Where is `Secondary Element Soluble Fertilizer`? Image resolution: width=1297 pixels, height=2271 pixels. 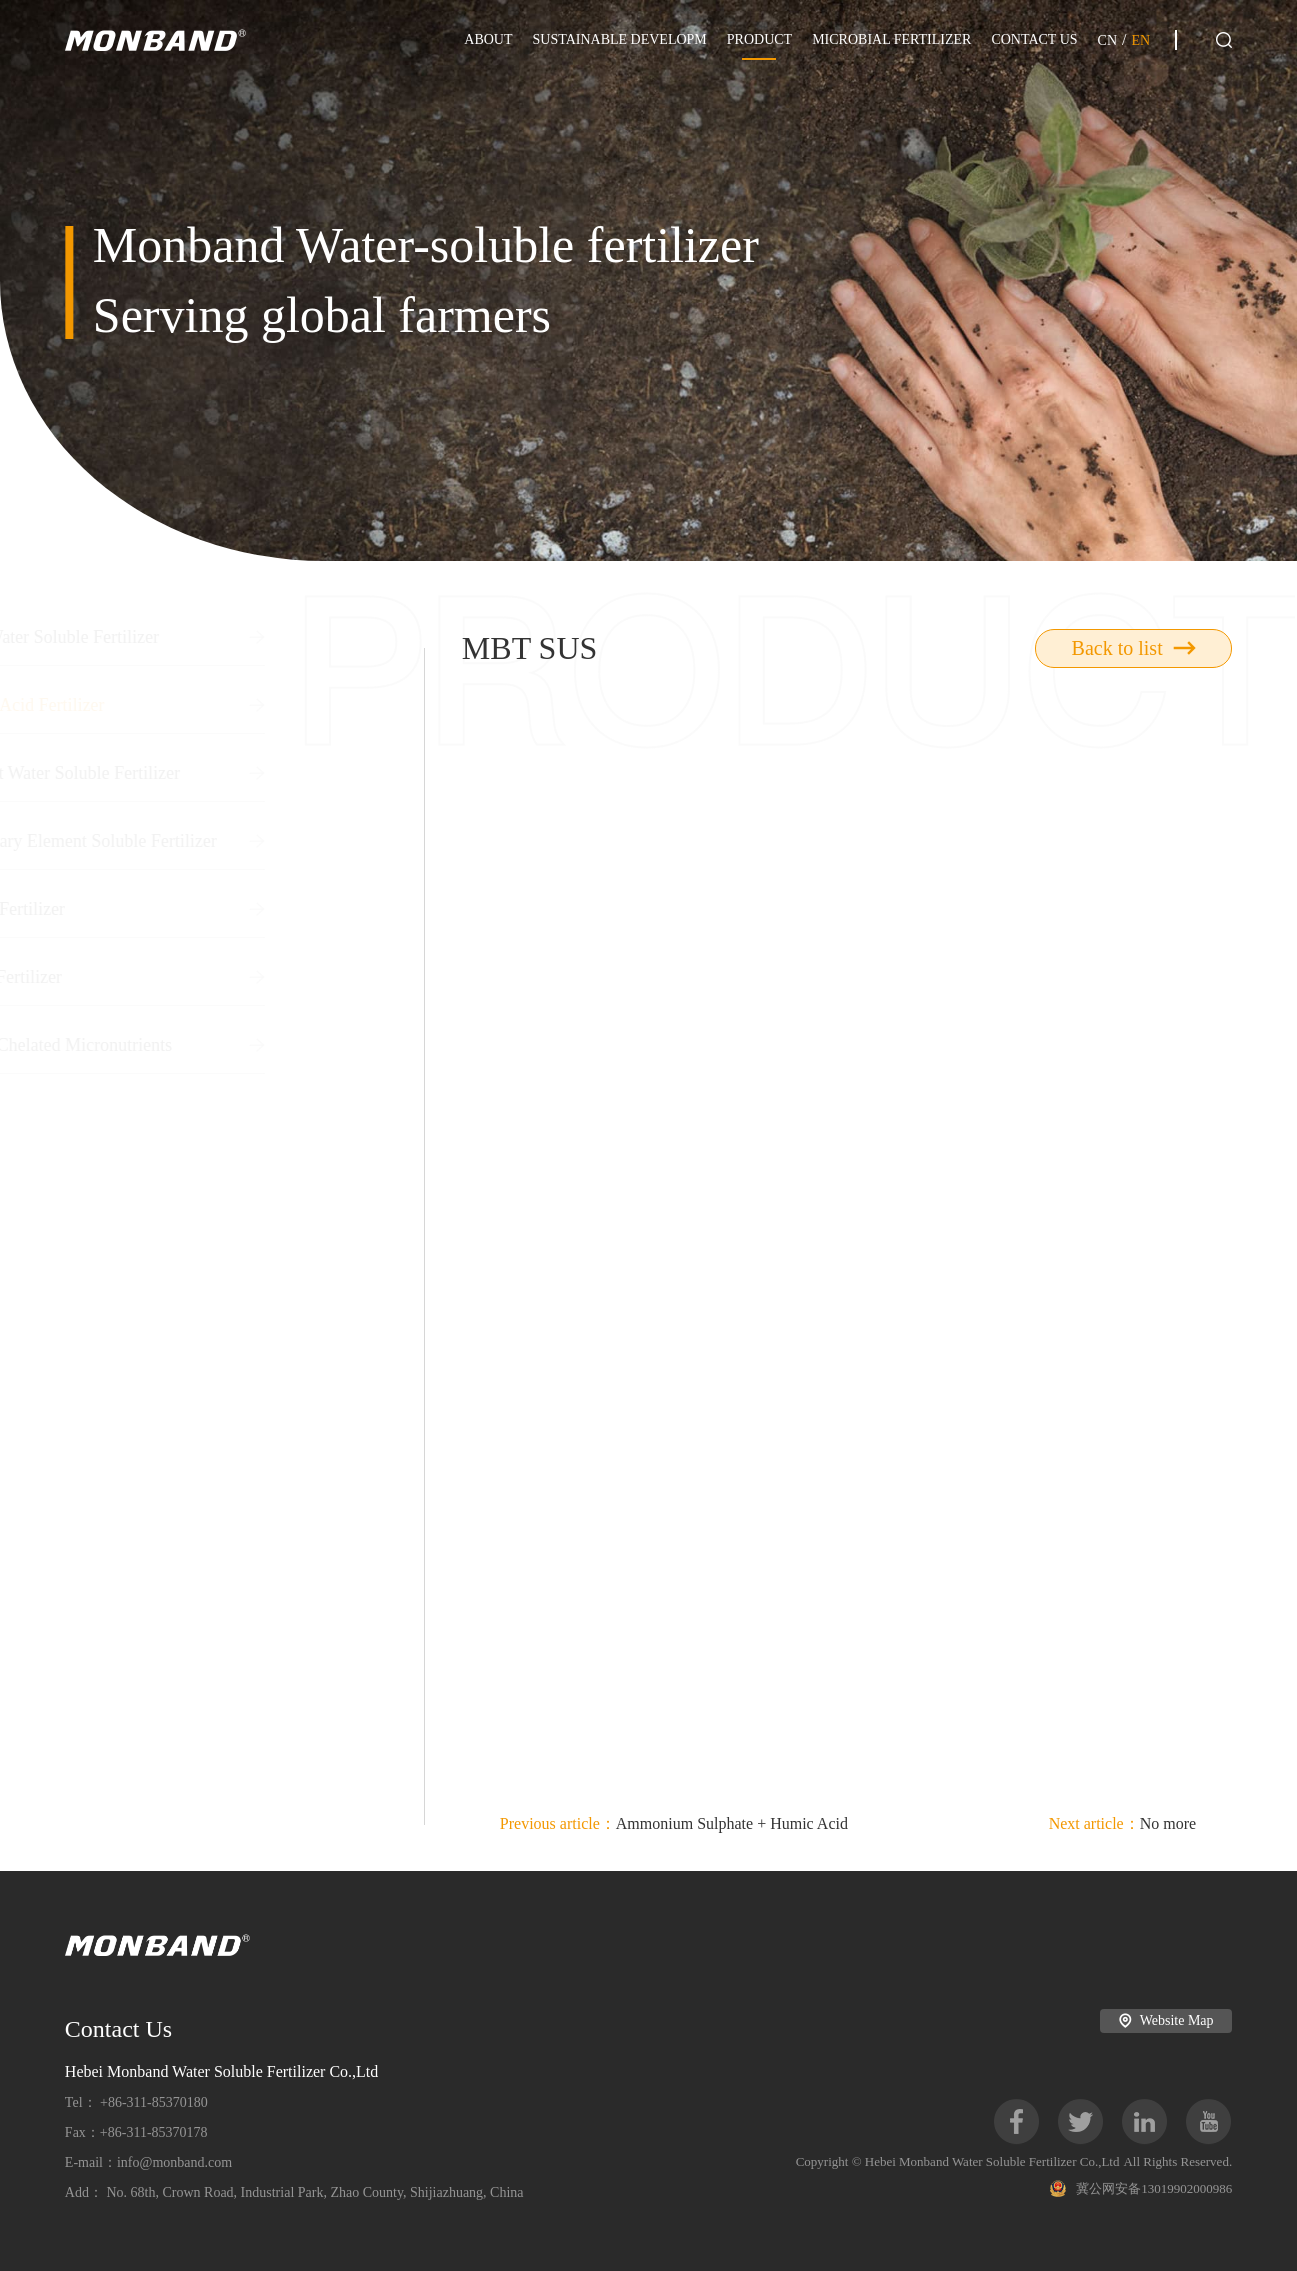
Secondary Element Soluble Fertilizer is located at coordinates (223, 841).